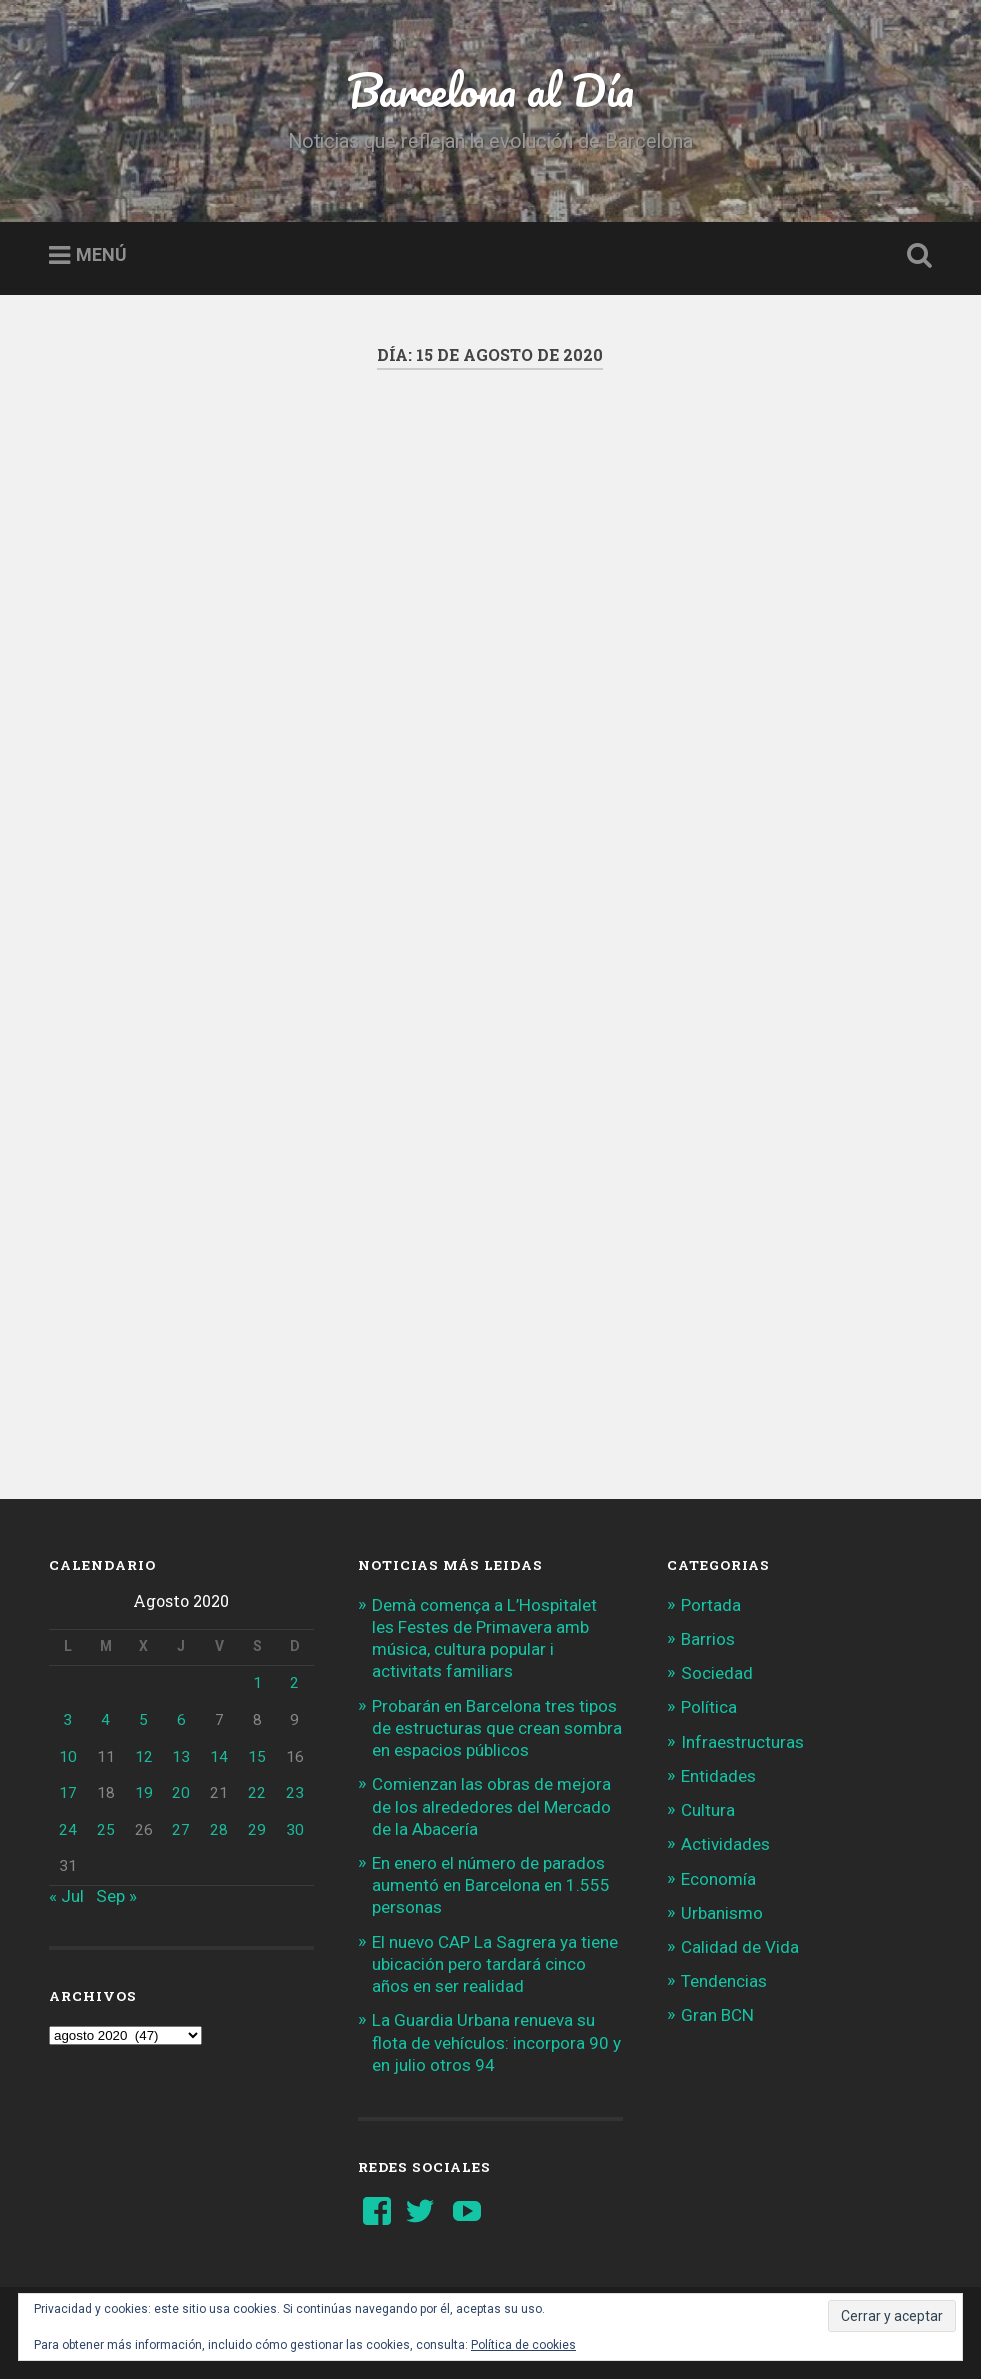 The width and height of the screenshot is (981, 2379). What do you see at coordinates (66, 1896) in the screenshot?
I see `« Jul` at bounding box center [66, 1896].